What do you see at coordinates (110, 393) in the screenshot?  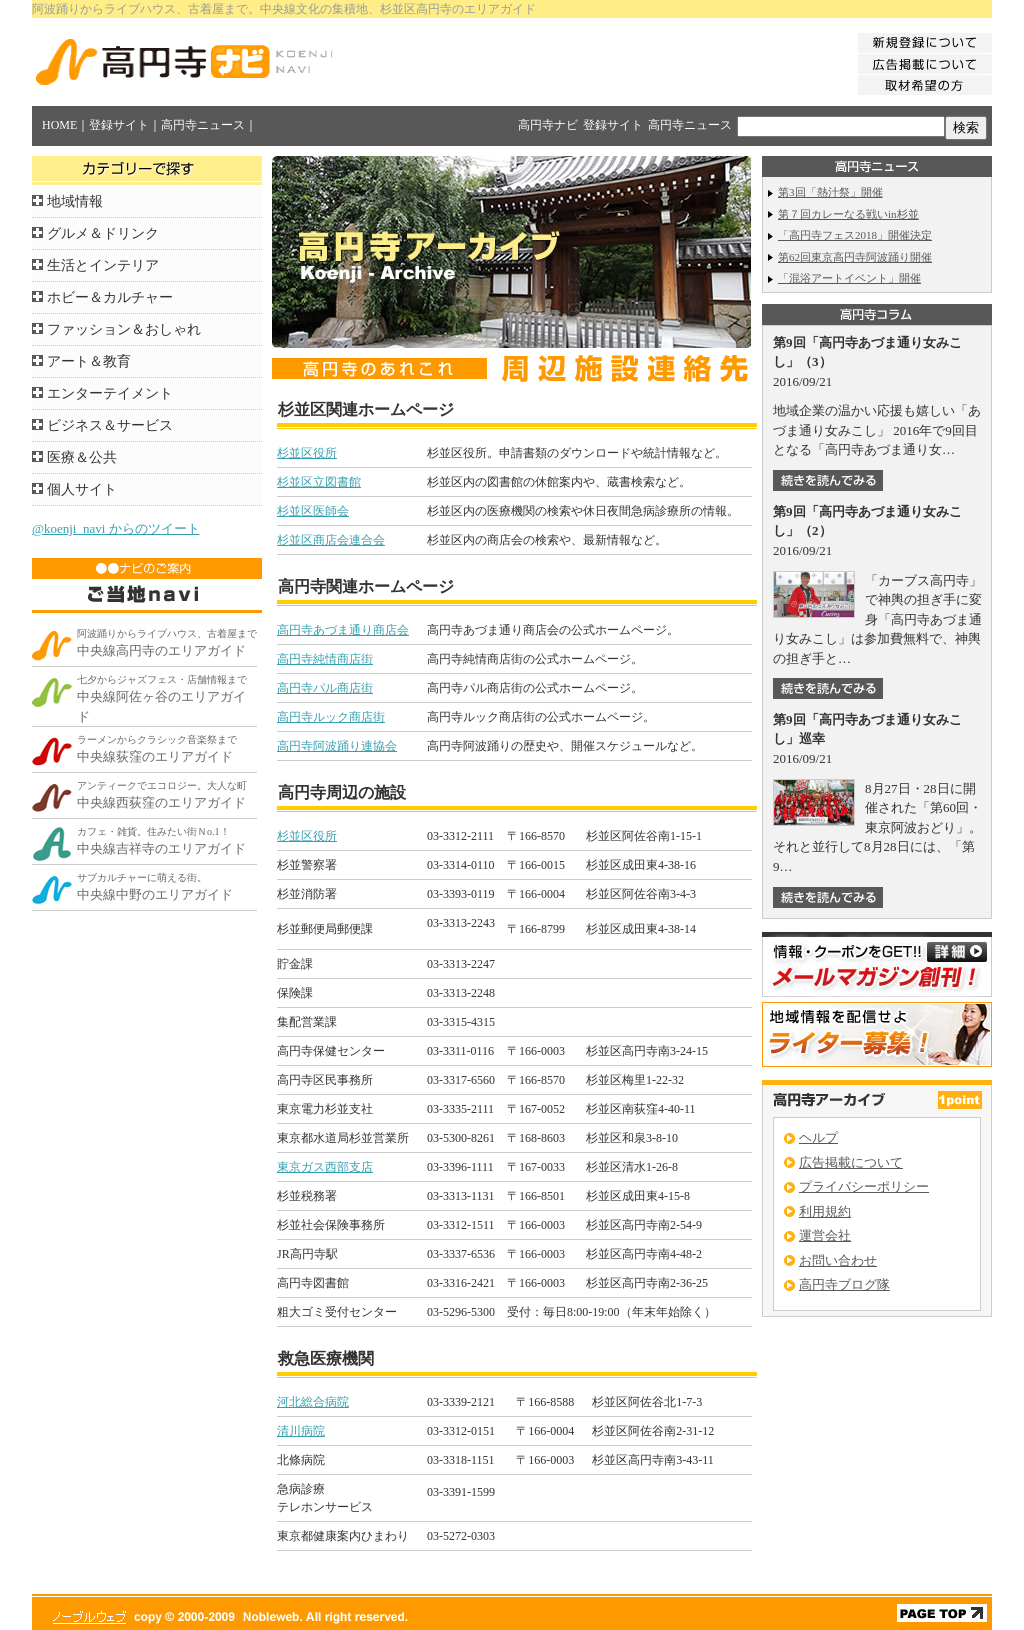 I see `エンターテイメント` at bounding box center [110, 393].